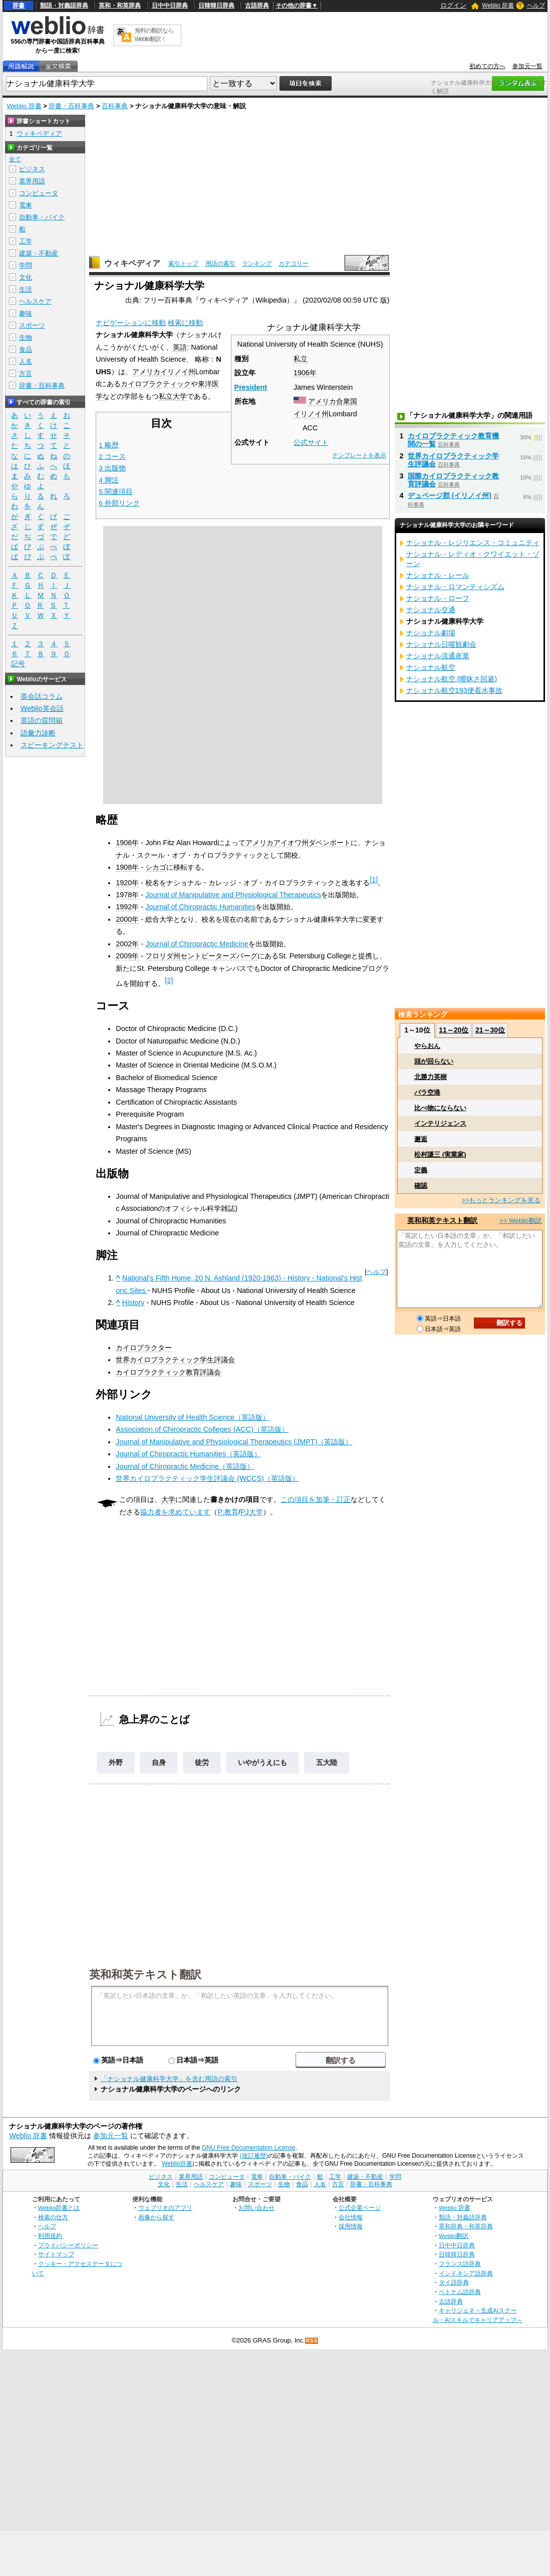  What do you see at coordinates (132, 263) in the screenshot?
I see `ウィキペディア` at bounding box center [132, 263].